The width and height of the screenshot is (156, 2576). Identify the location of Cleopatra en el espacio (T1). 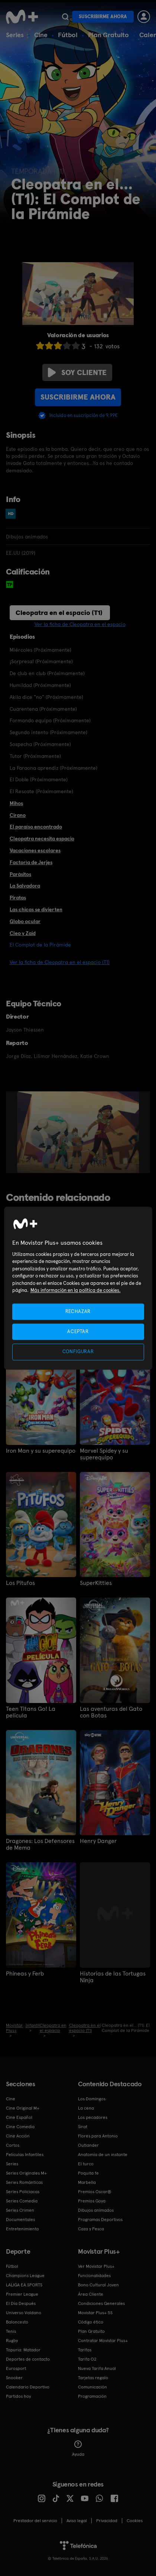
(59, 612).